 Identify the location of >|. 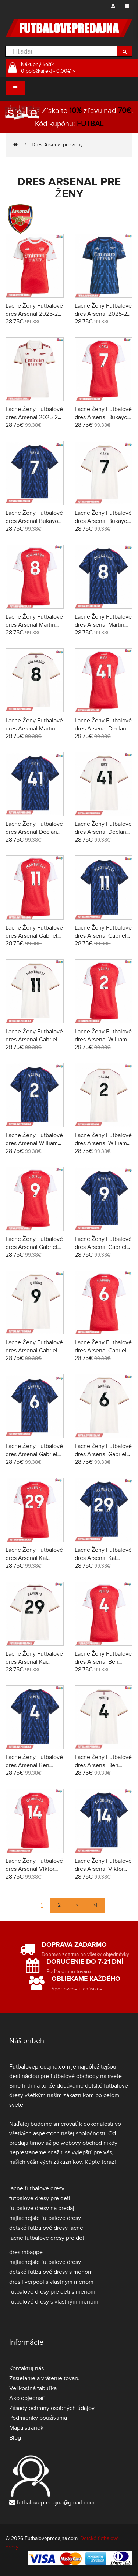
(95, 1905).